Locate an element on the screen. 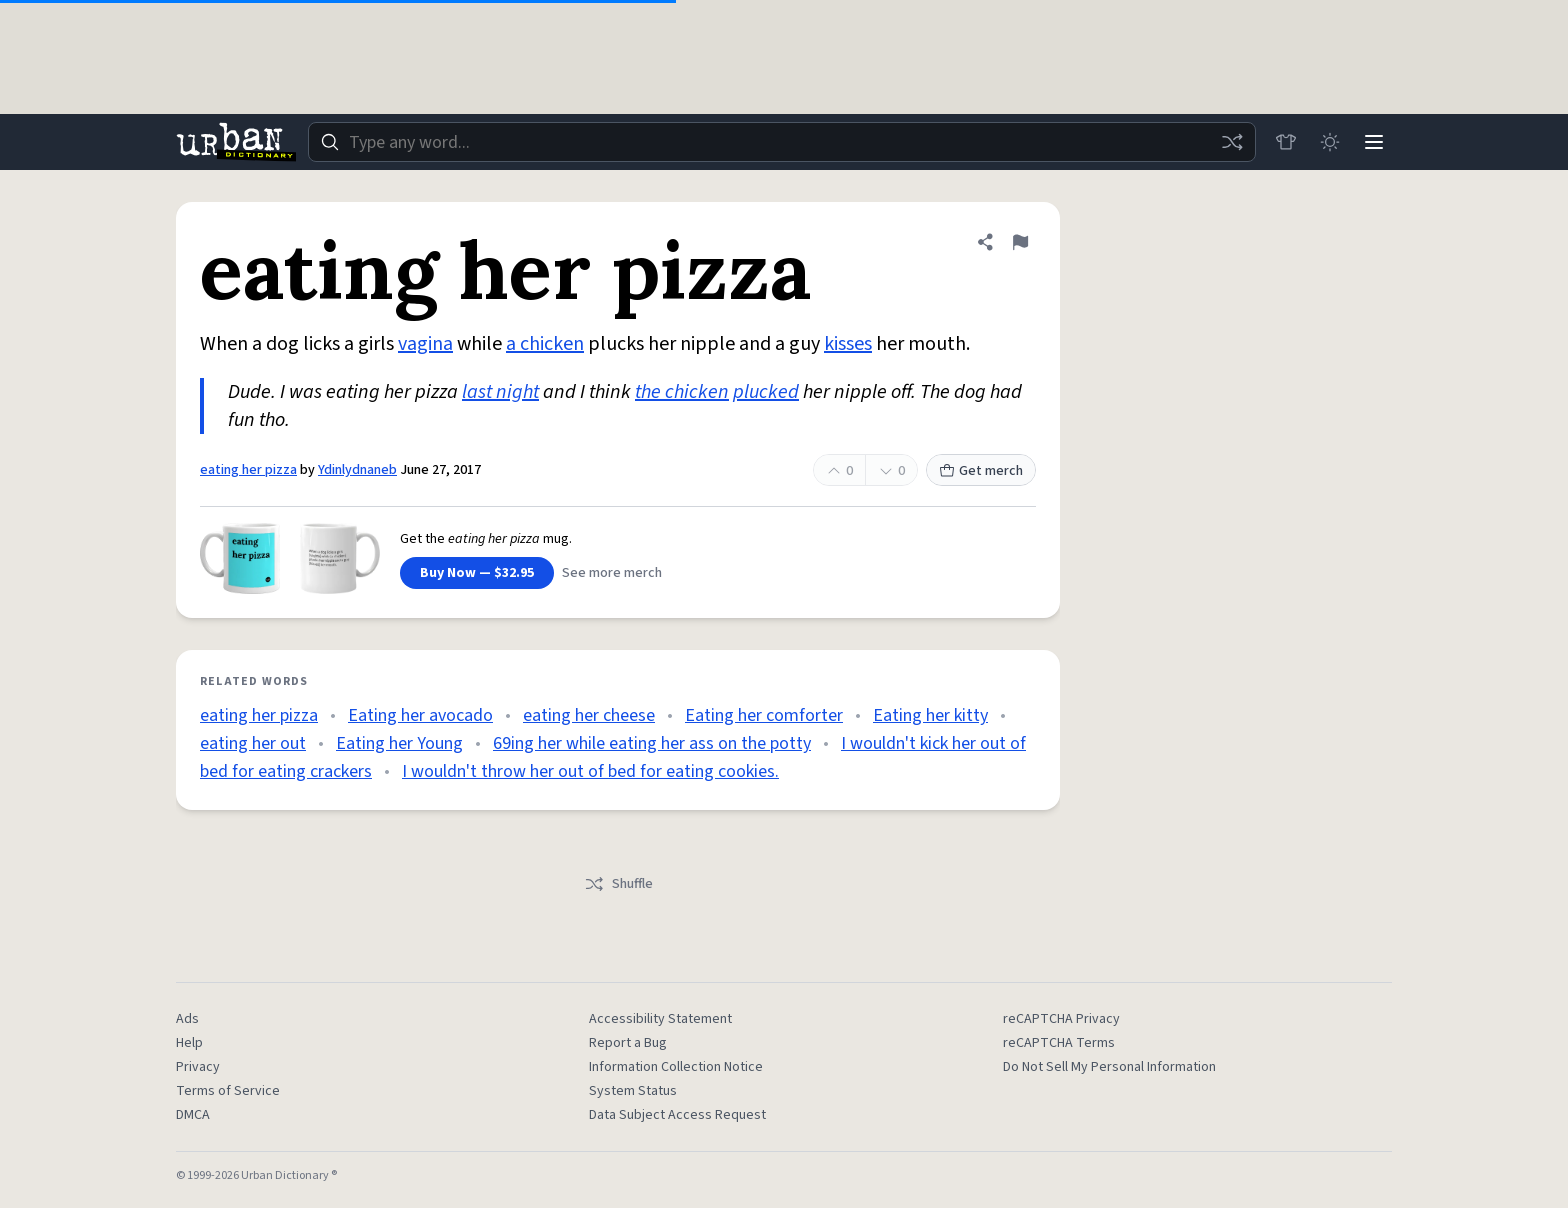  Eating her kitty is located at coordinates (930, 715).